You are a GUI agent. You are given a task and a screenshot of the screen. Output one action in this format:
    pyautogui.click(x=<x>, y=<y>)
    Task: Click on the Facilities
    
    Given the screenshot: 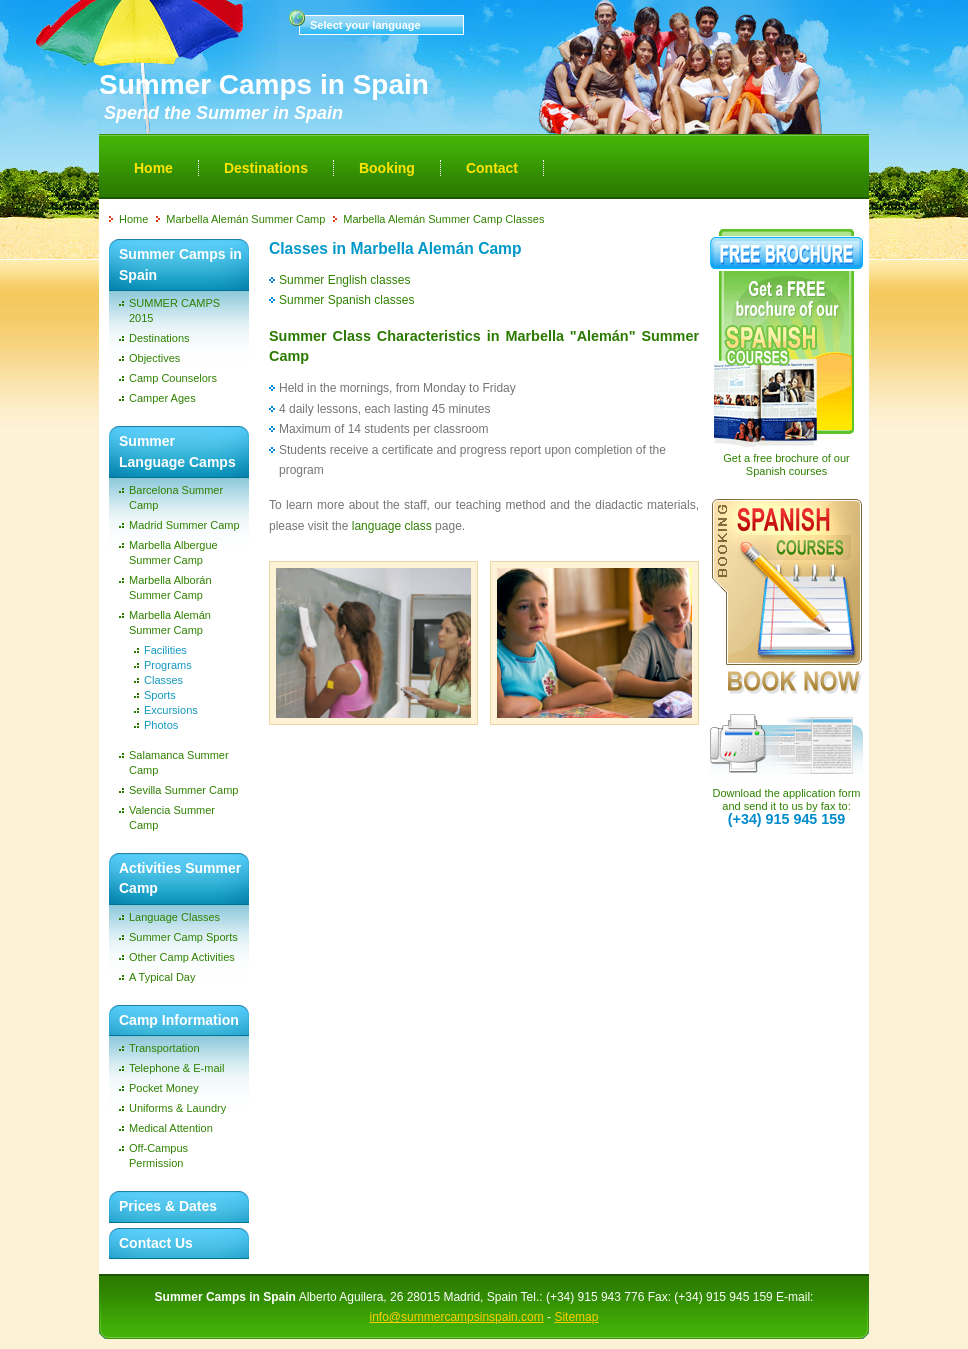 What is the action you would take?
    pyautogui.click(x=165, y=650)
    